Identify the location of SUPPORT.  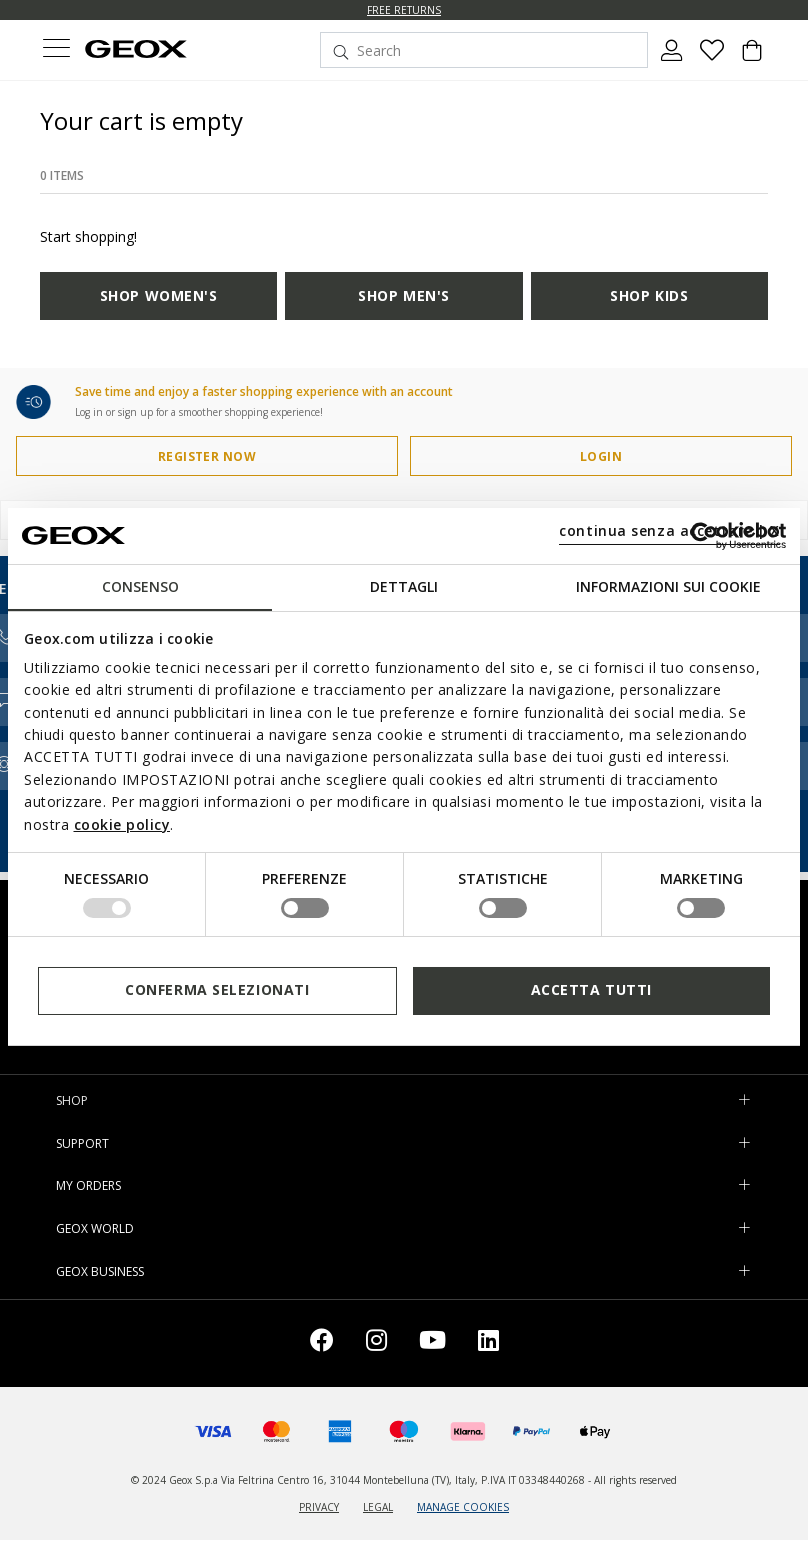
(82, 1143).